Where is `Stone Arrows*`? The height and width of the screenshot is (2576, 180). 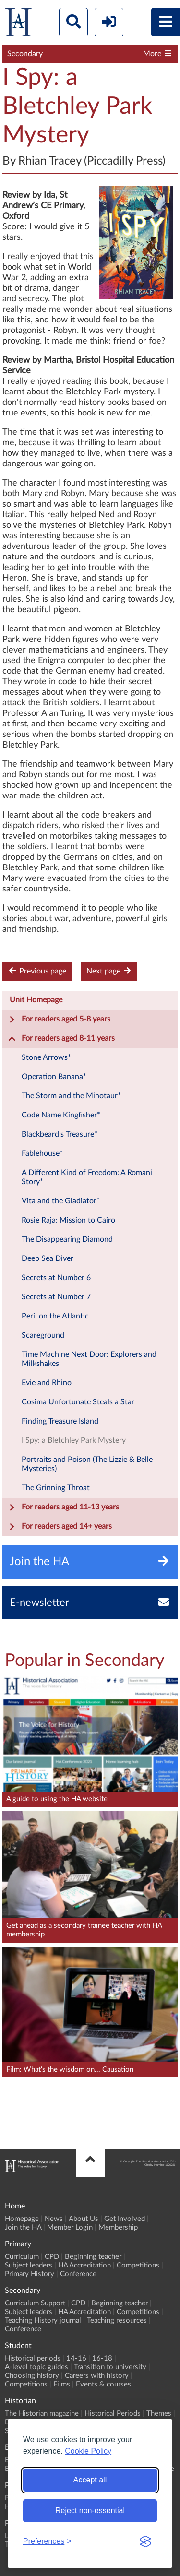 Stone Arrows* is located at coordinates (46, 1057).